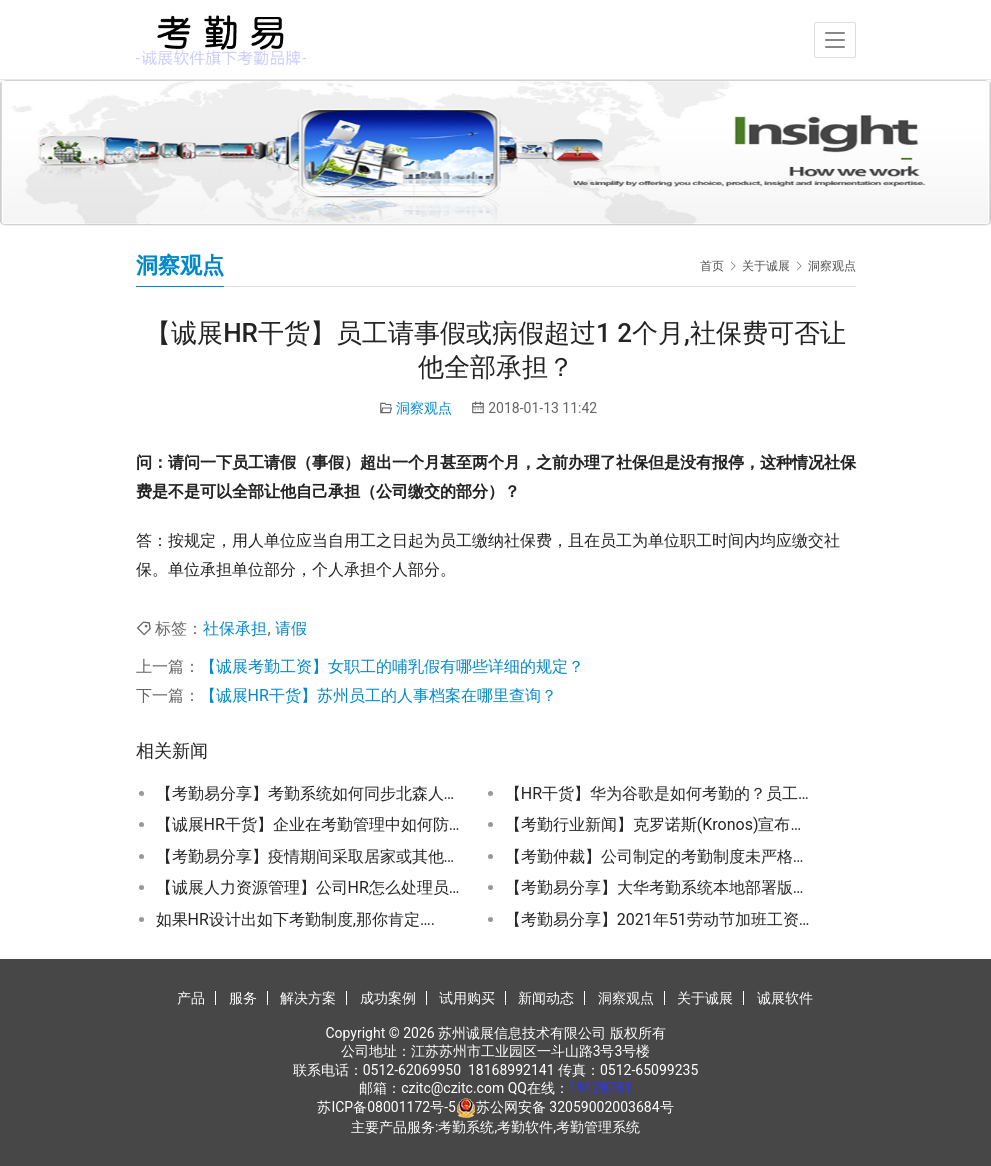 This screenshot has width=991, height=1166. What do you see at coordinates (658, 793) in the screenshot?
I see `【HR干货】华为谷歌是如何考勤的？员工考勤管理严格好还是人性化好？` at bounding box center [658, 793].